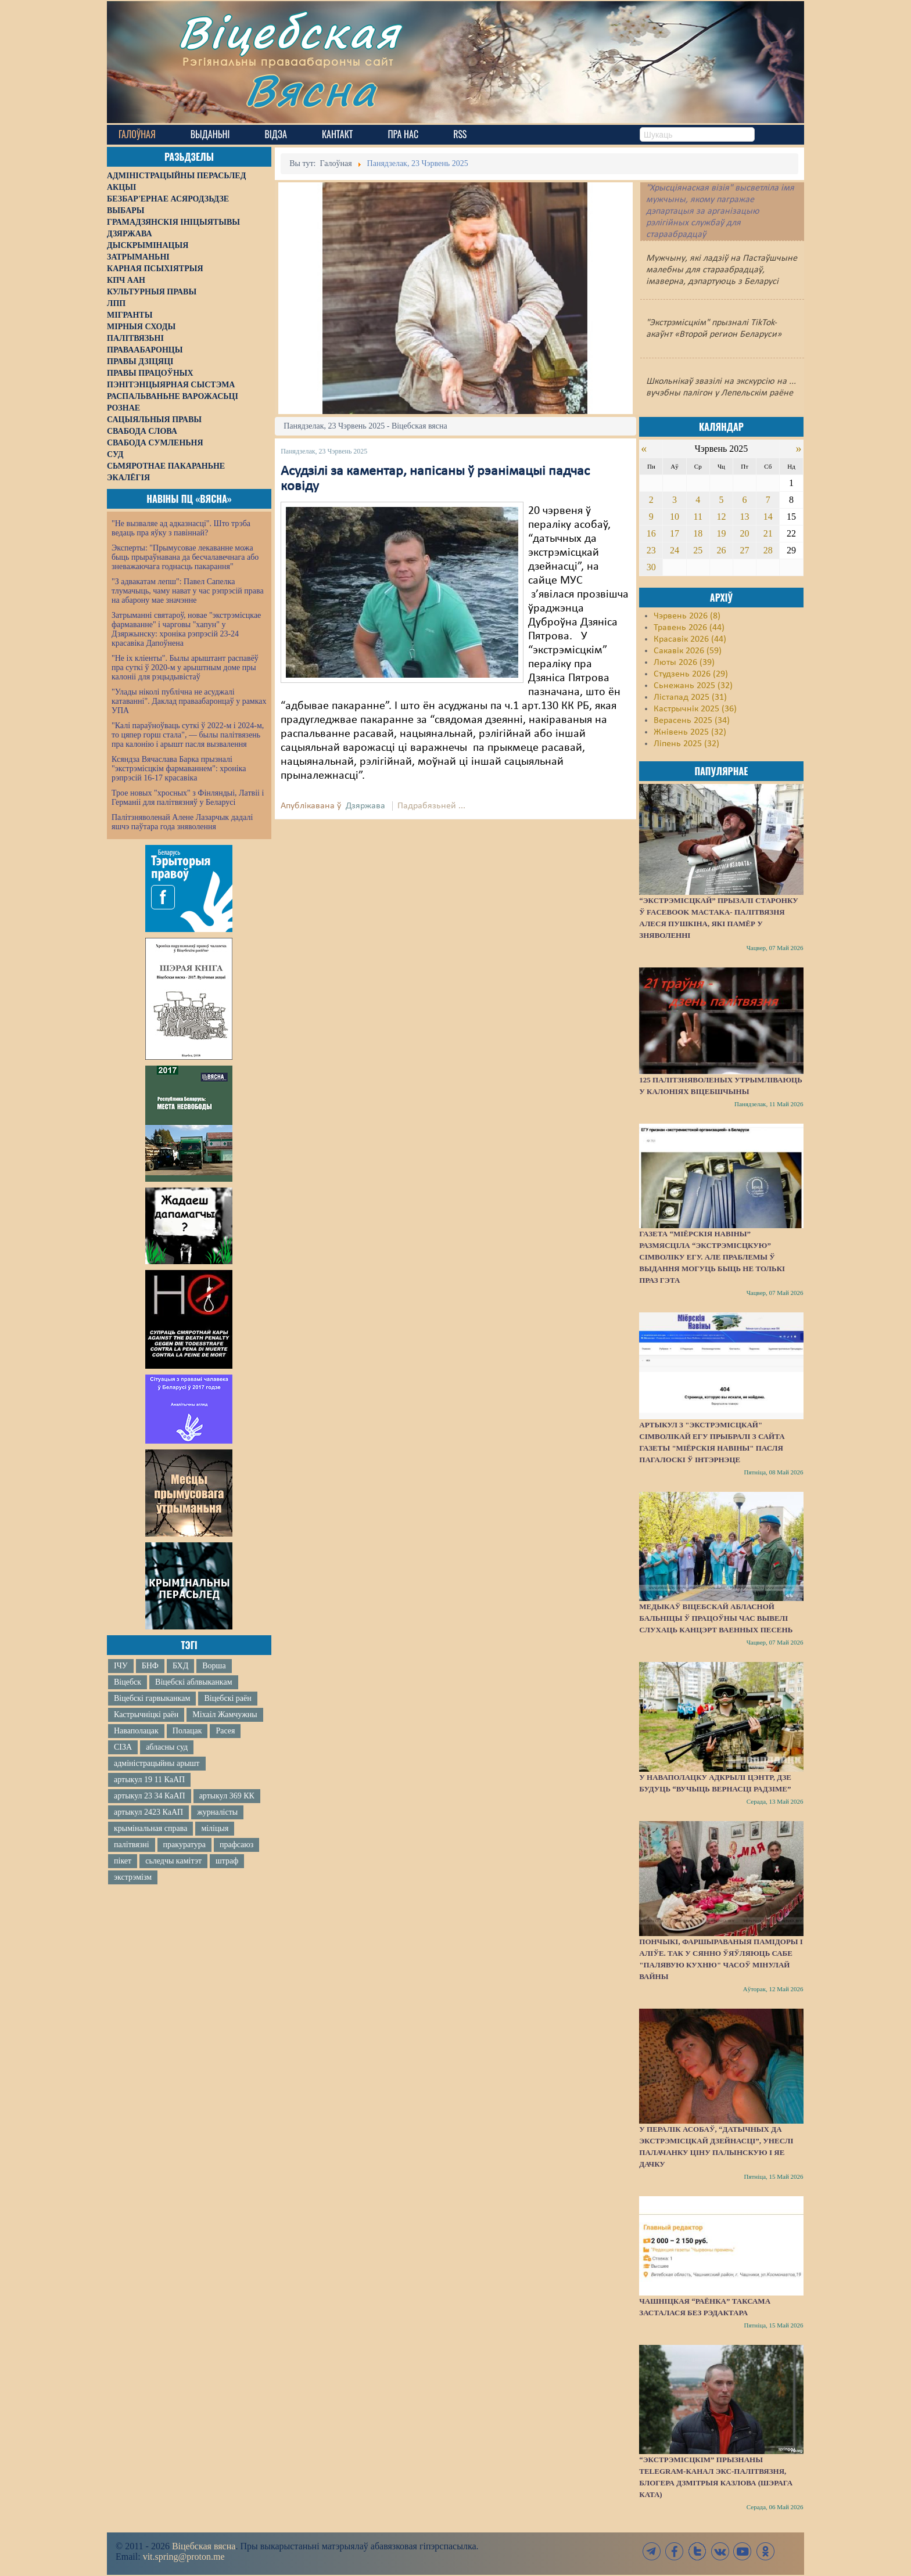  What do you see at coordinates (768, 516) in the screenshot?
I see `14` at bounding box center [768, 516].